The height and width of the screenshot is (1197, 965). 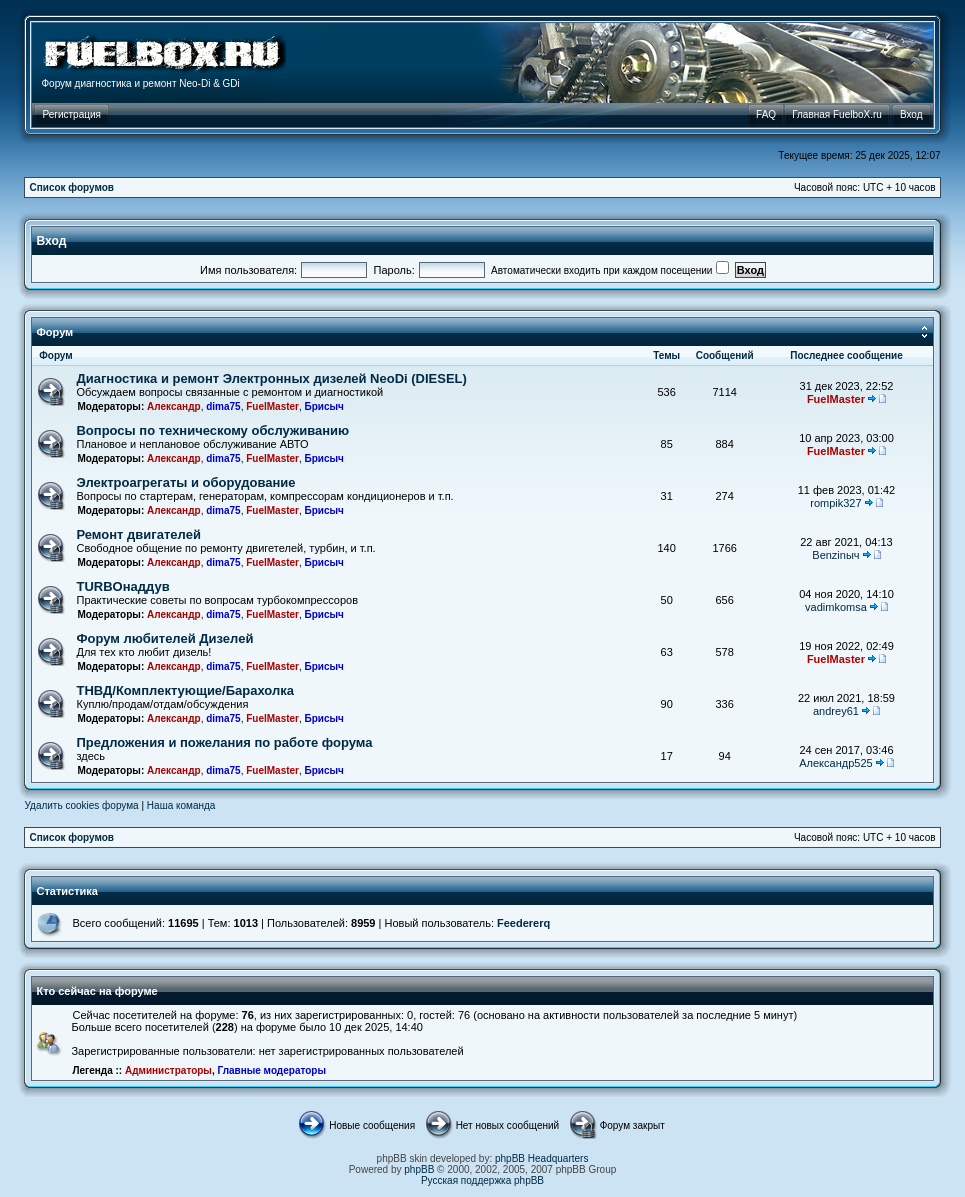 What do you see at coordinates (835, 503) in the screenshot?
I see `rompik327` at bounding box center [835, 503].